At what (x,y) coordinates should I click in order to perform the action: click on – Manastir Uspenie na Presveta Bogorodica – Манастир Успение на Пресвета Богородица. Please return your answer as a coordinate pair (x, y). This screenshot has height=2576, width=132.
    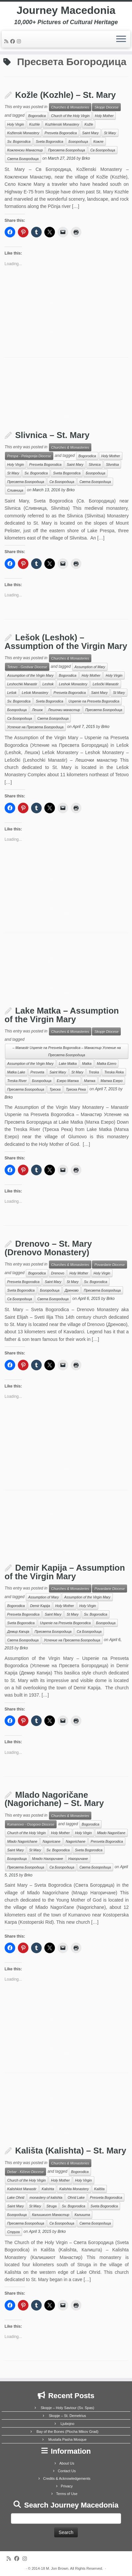
    Looking at the image, I should click on (67, 1051).